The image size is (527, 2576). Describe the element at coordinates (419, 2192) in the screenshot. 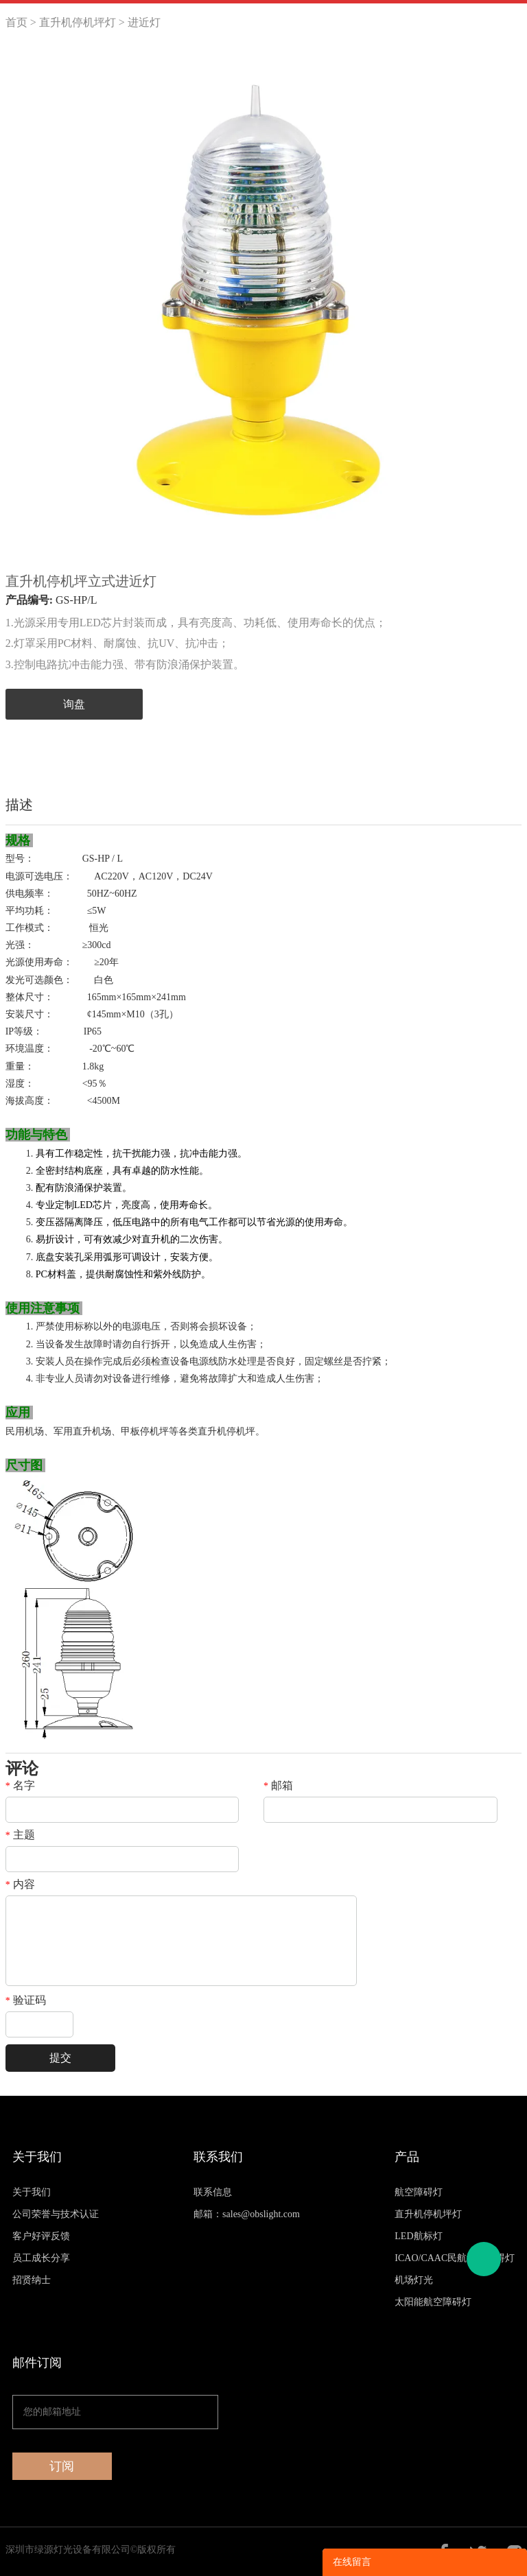

I see `航空障碍灯` at that location.